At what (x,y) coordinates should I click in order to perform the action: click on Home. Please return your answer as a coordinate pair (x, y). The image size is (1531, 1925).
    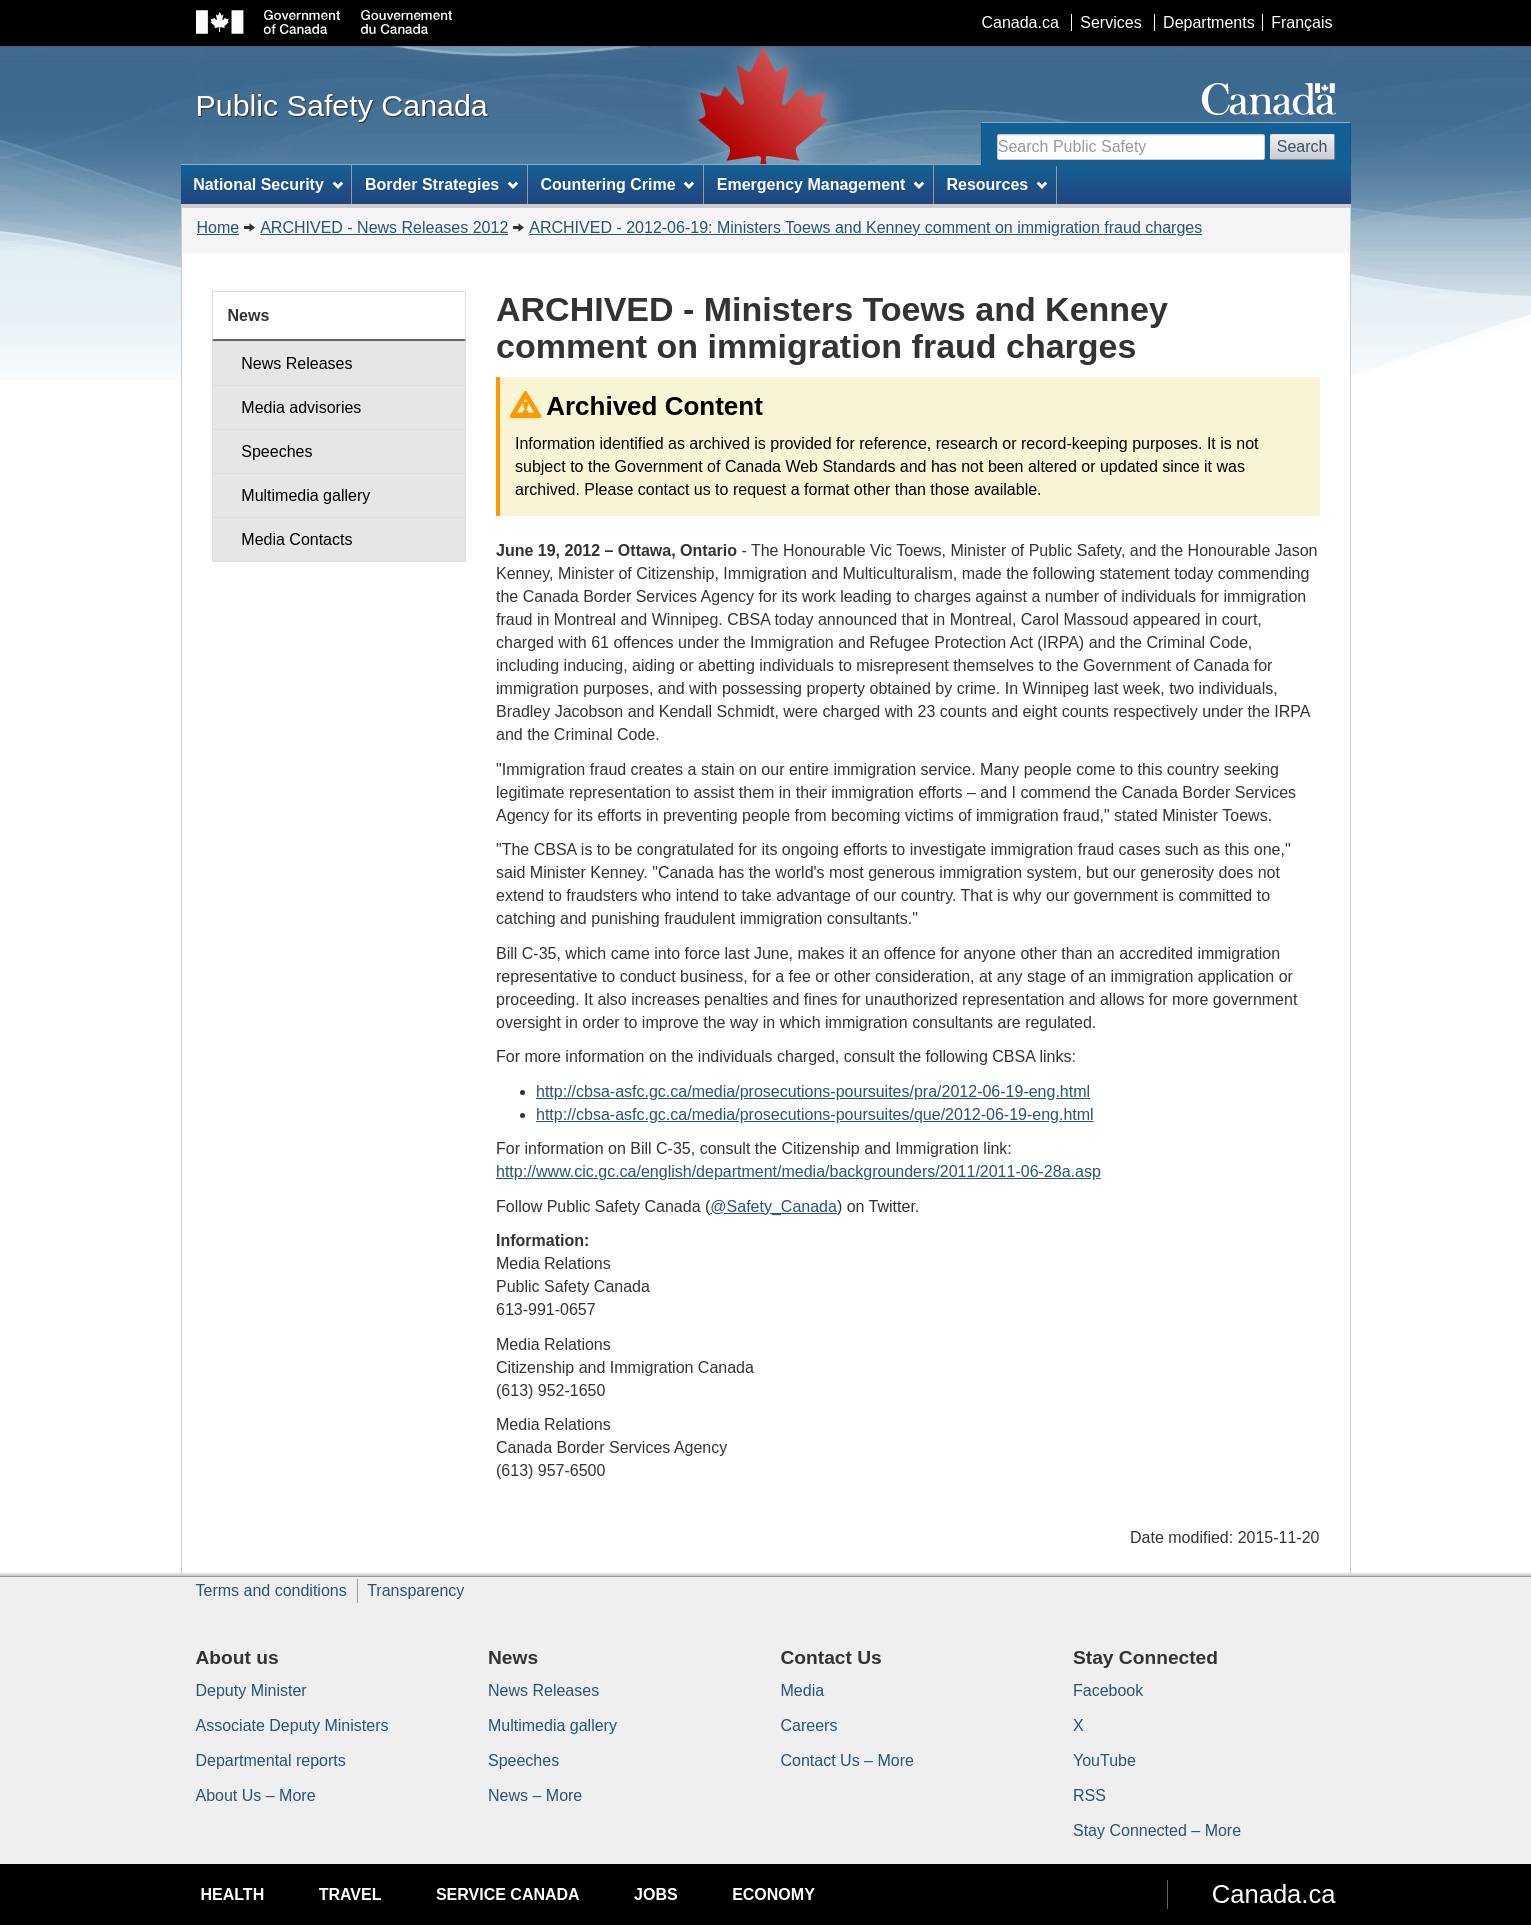
    Looking at the image, I should click on (218, 227).